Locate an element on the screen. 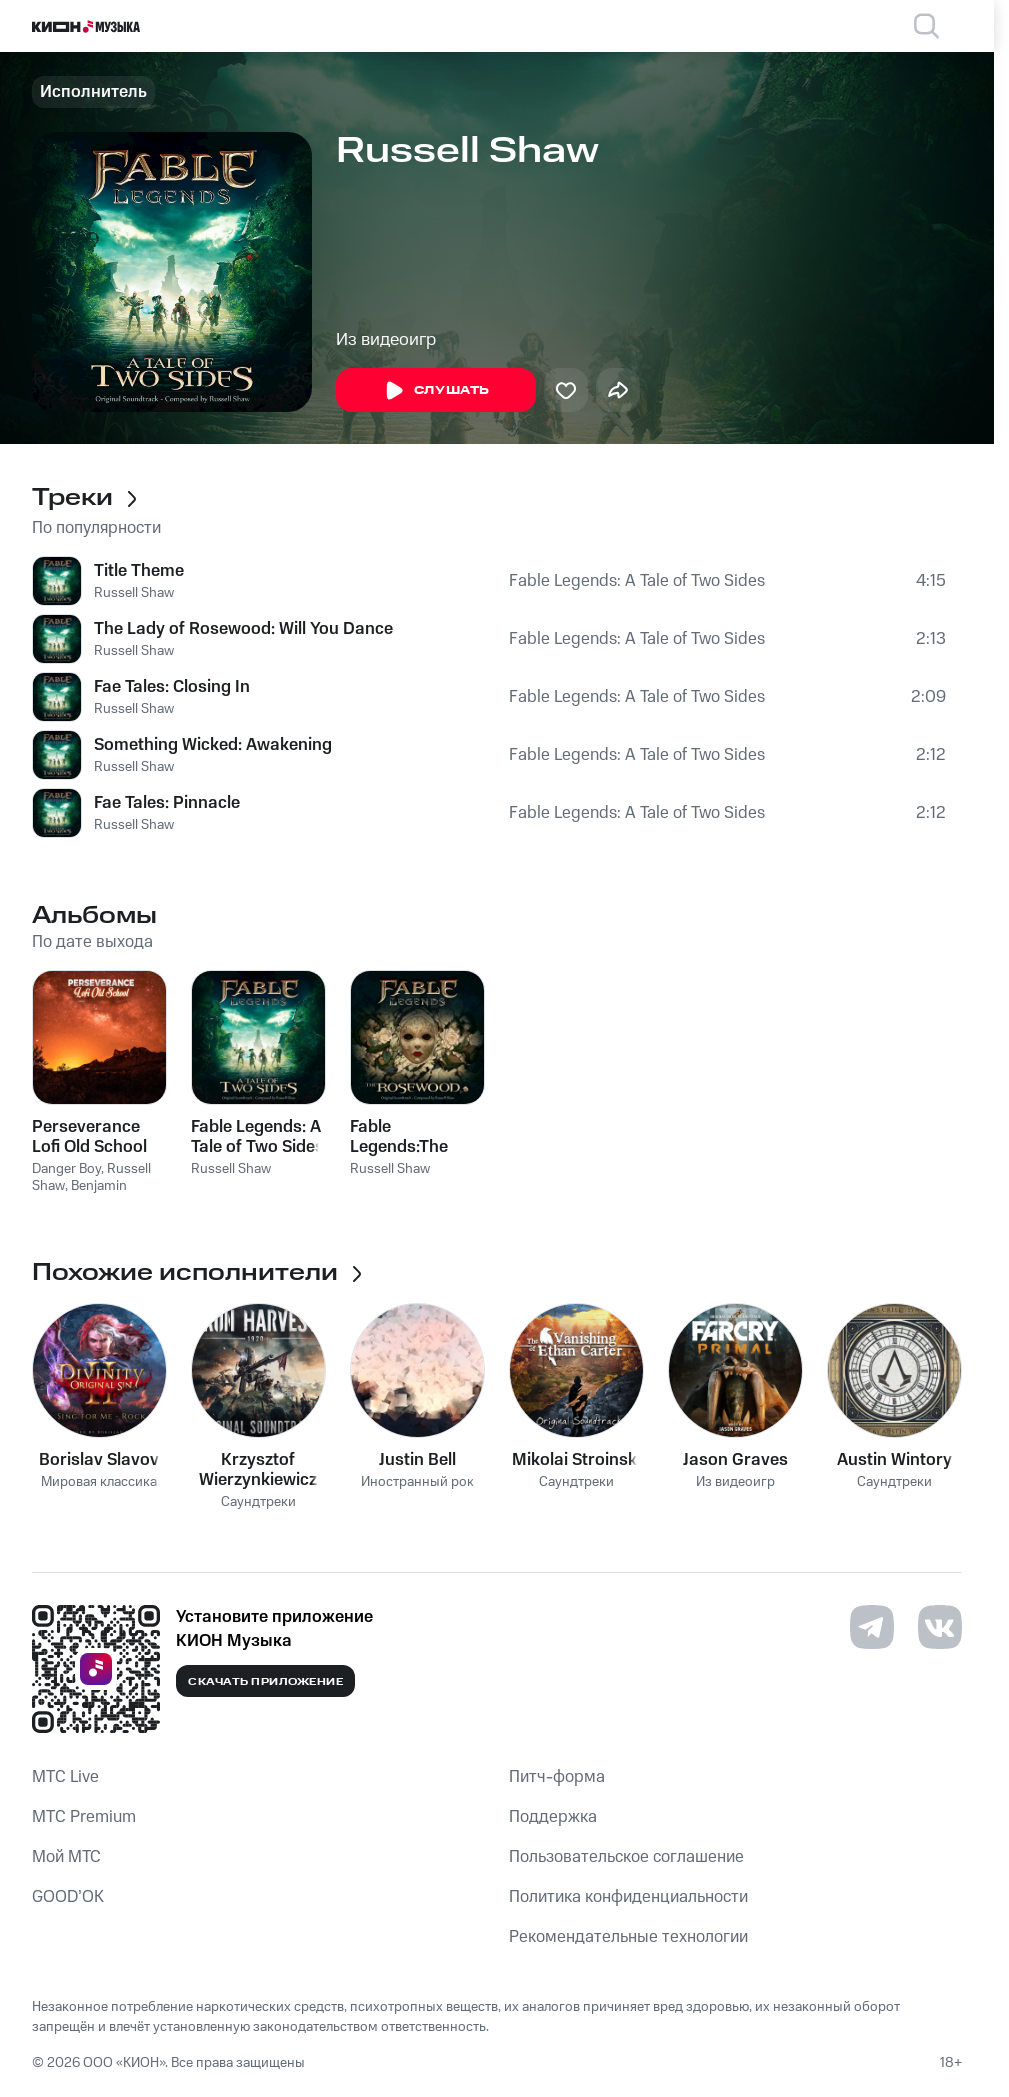 This screenshot has height=2097, width=1009. Title Theme is located at coordinates (139, 571).